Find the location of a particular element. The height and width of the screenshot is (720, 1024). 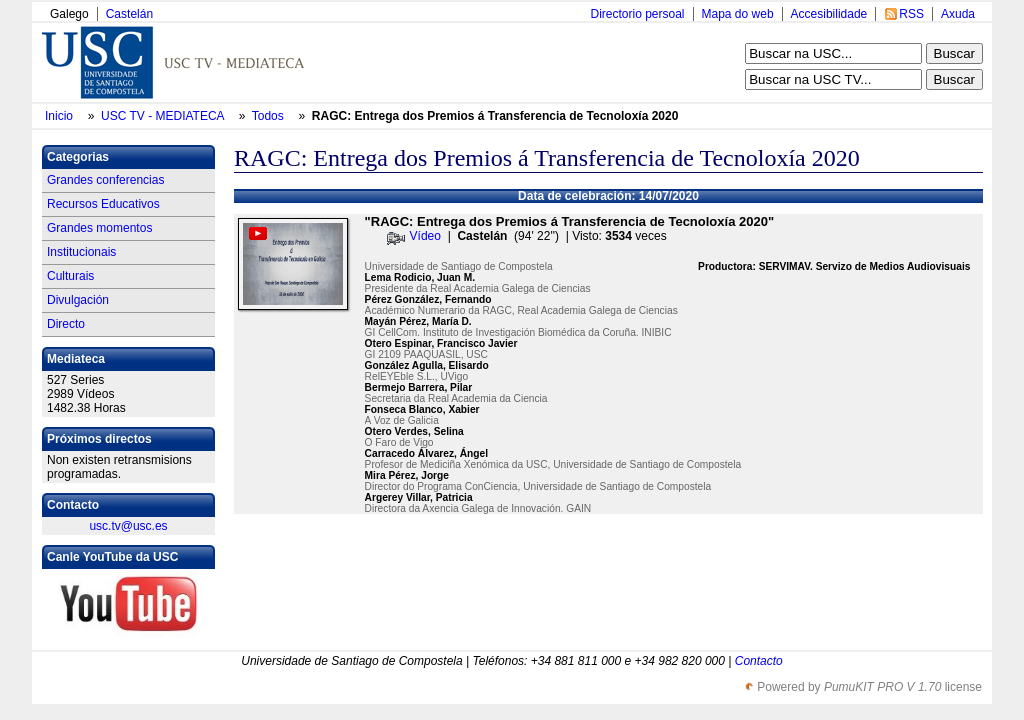

Accesibilidade is located at coordinates (829, 14).